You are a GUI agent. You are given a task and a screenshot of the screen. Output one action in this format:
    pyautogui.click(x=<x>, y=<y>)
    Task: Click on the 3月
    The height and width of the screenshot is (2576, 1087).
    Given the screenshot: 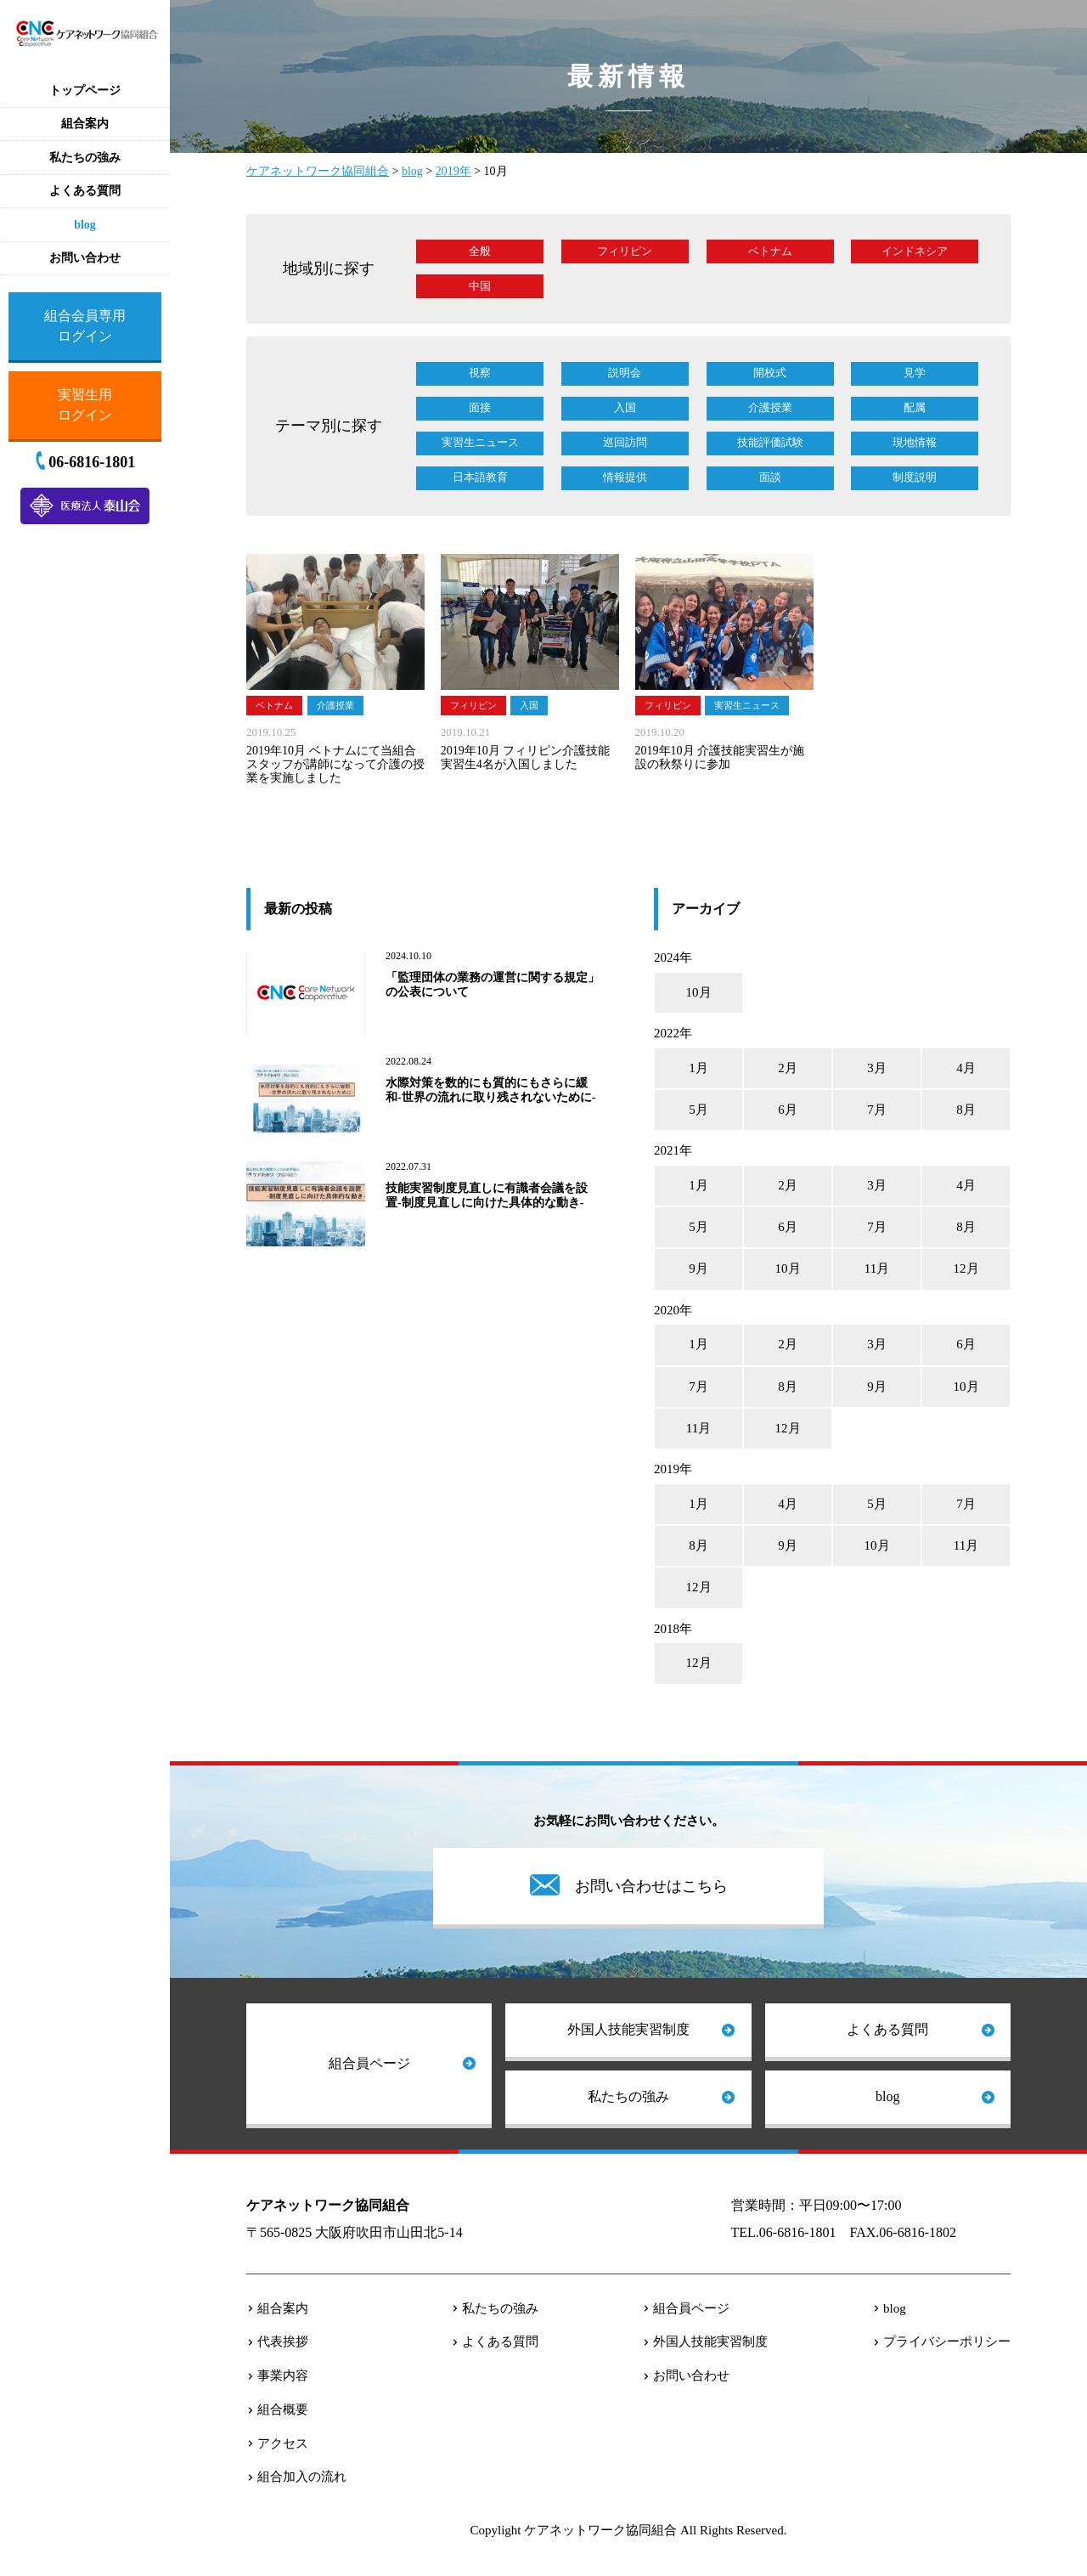 What is the action you would take?
    pyautogui.click(x=877, y=1068)
    